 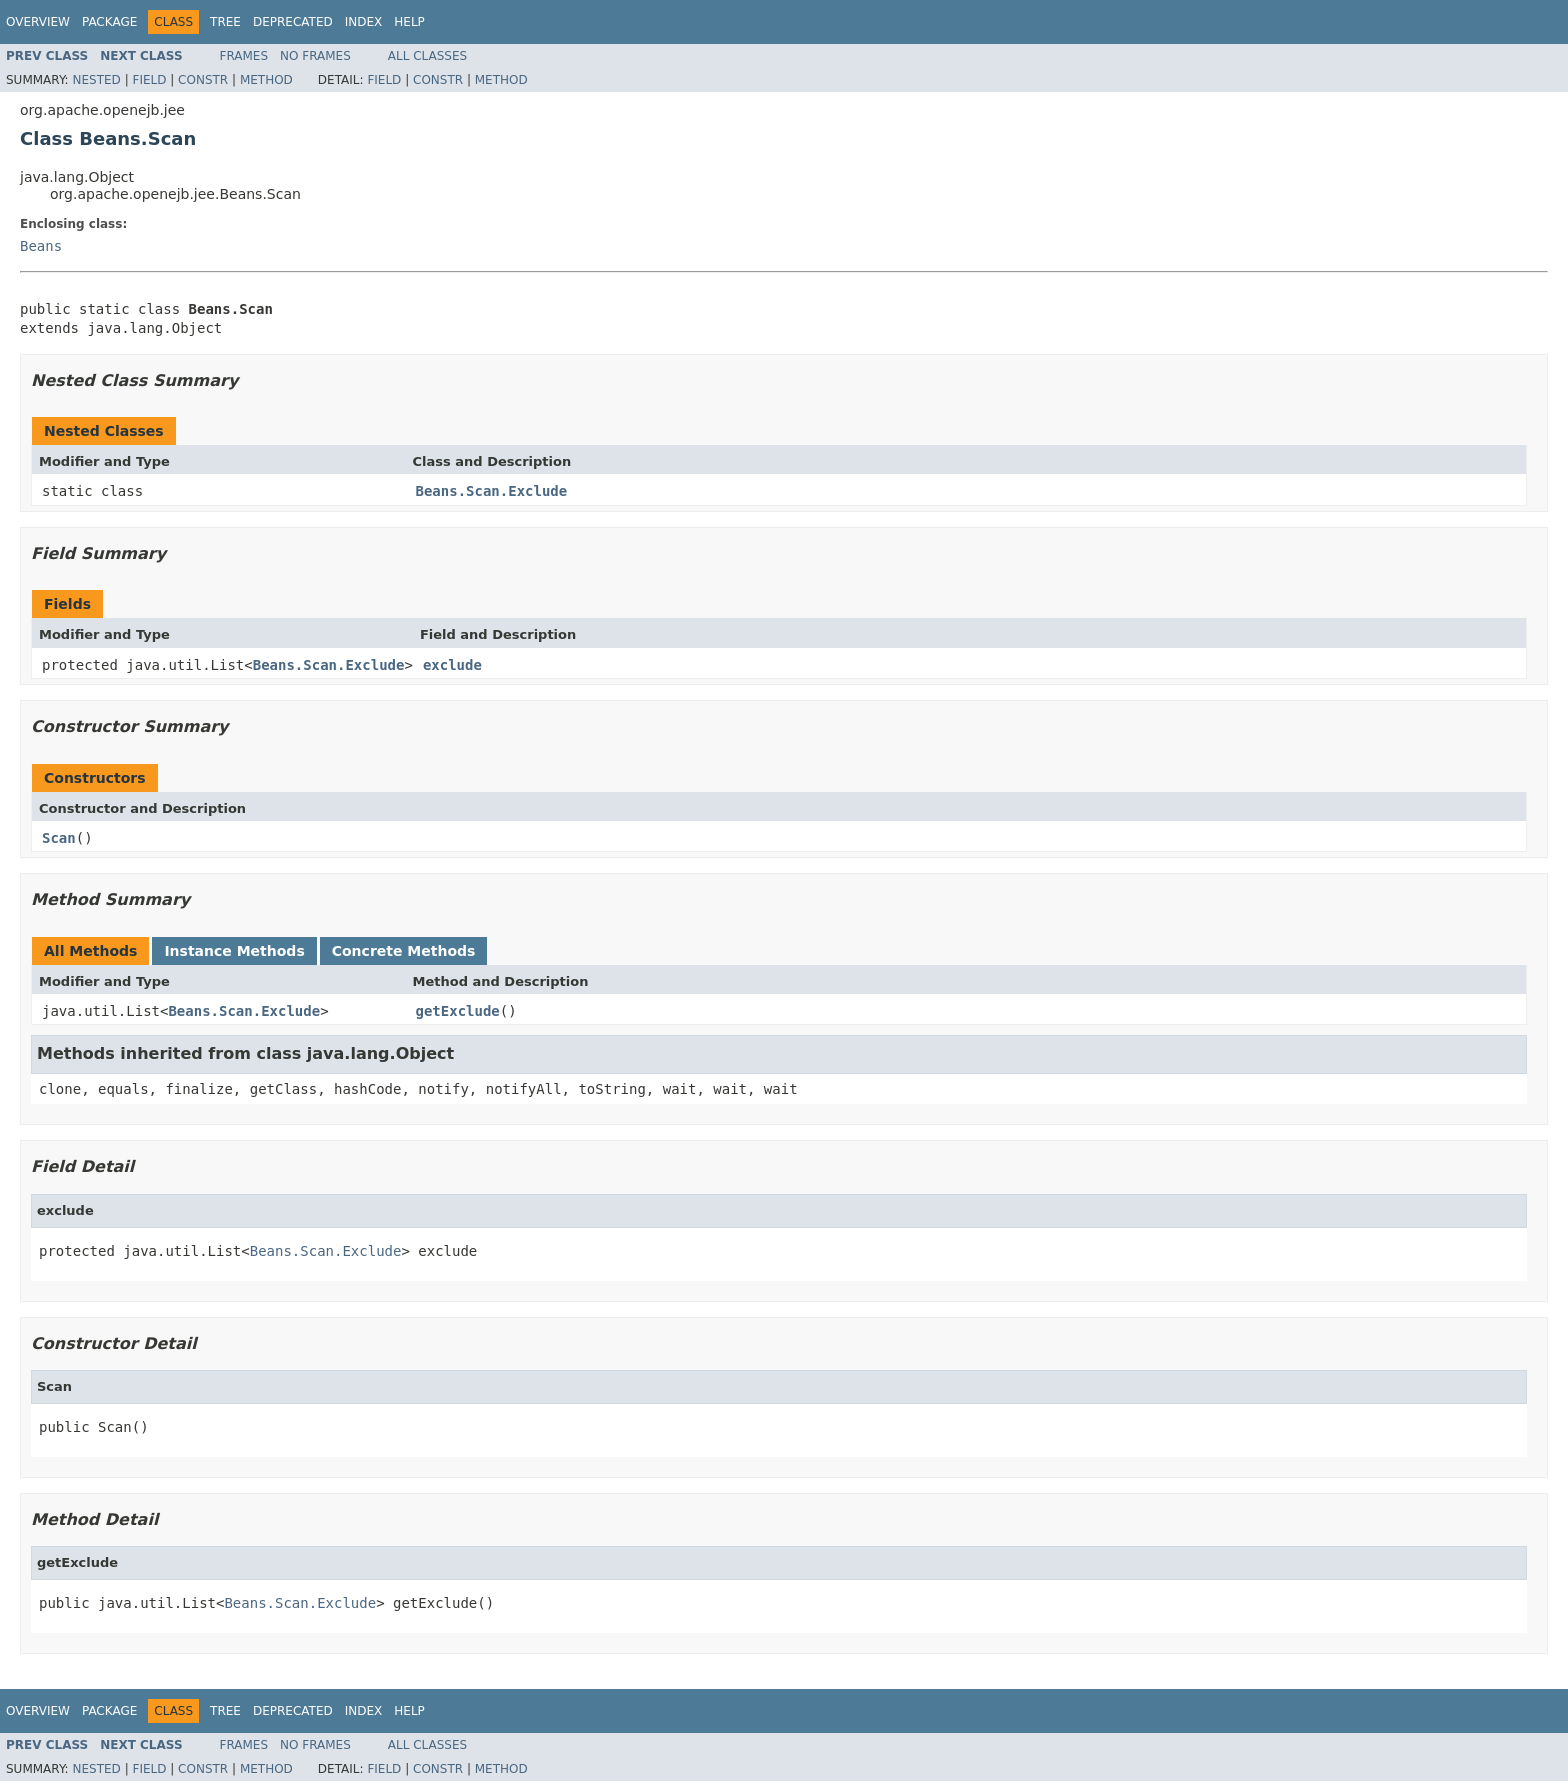 I want to click on Concrete Methods, so click(x=404, y=951).